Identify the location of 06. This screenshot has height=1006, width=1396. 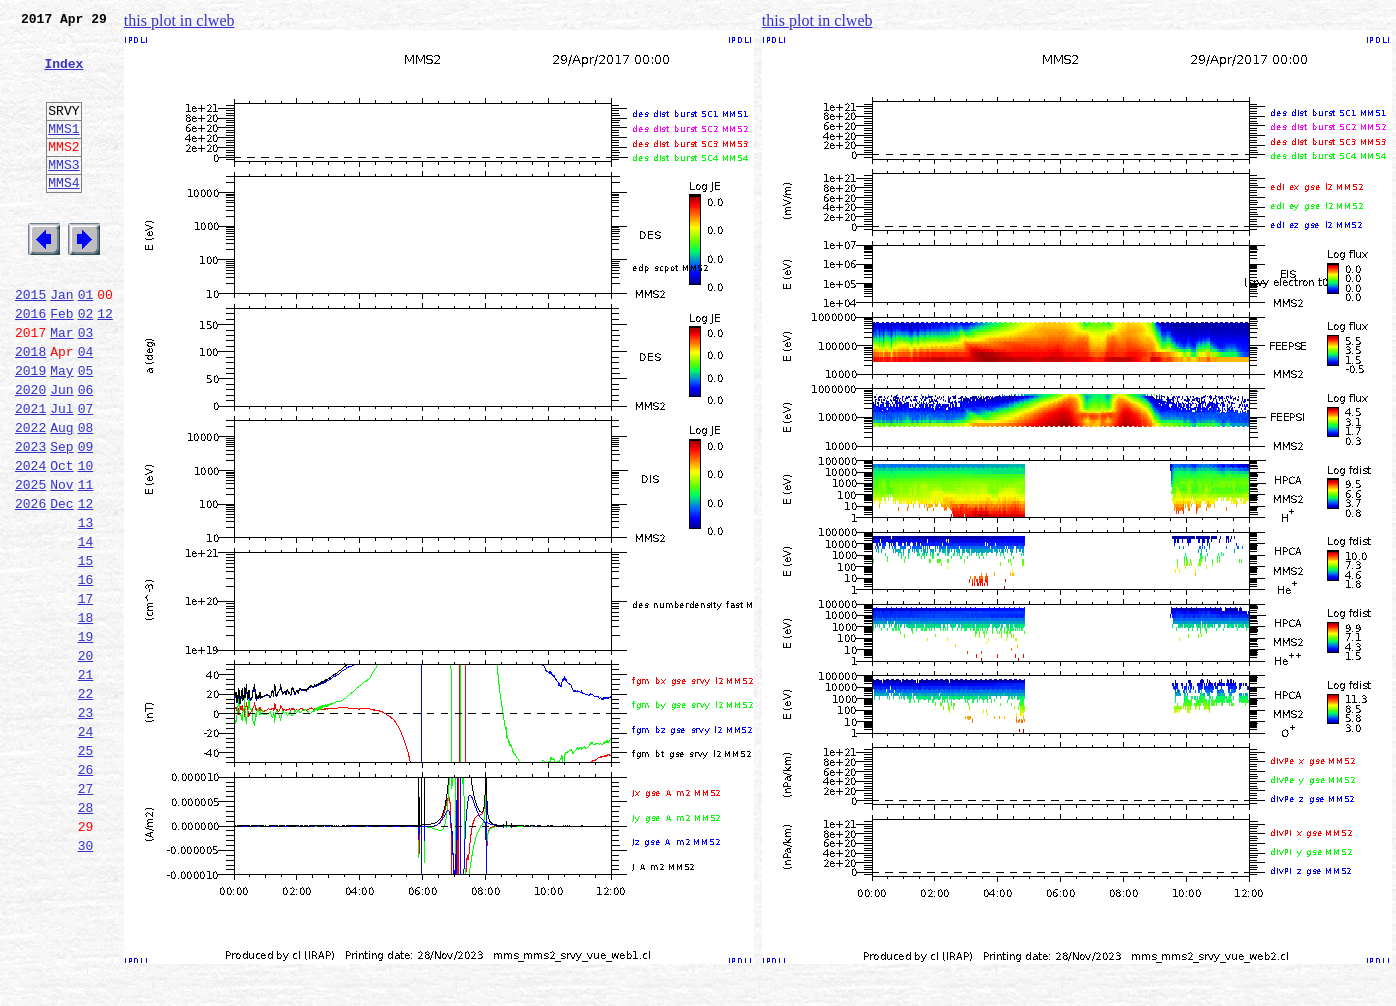
(86, 452).